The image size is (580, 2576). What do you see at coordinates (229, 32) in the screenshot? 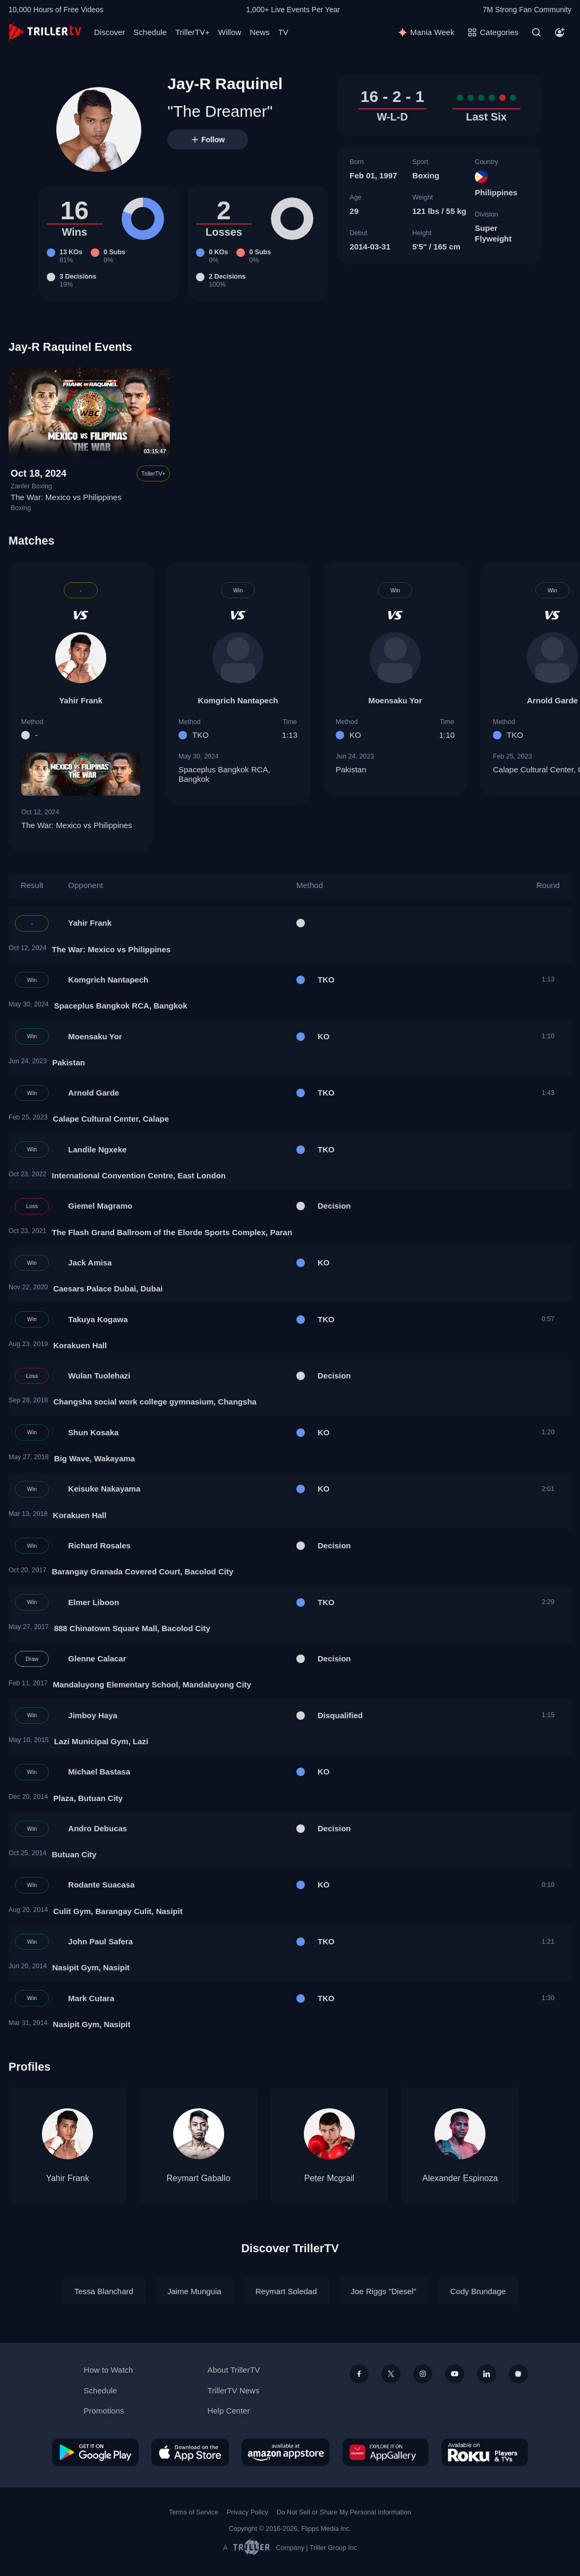
I see `Willow` at bounding box center [229, 32].